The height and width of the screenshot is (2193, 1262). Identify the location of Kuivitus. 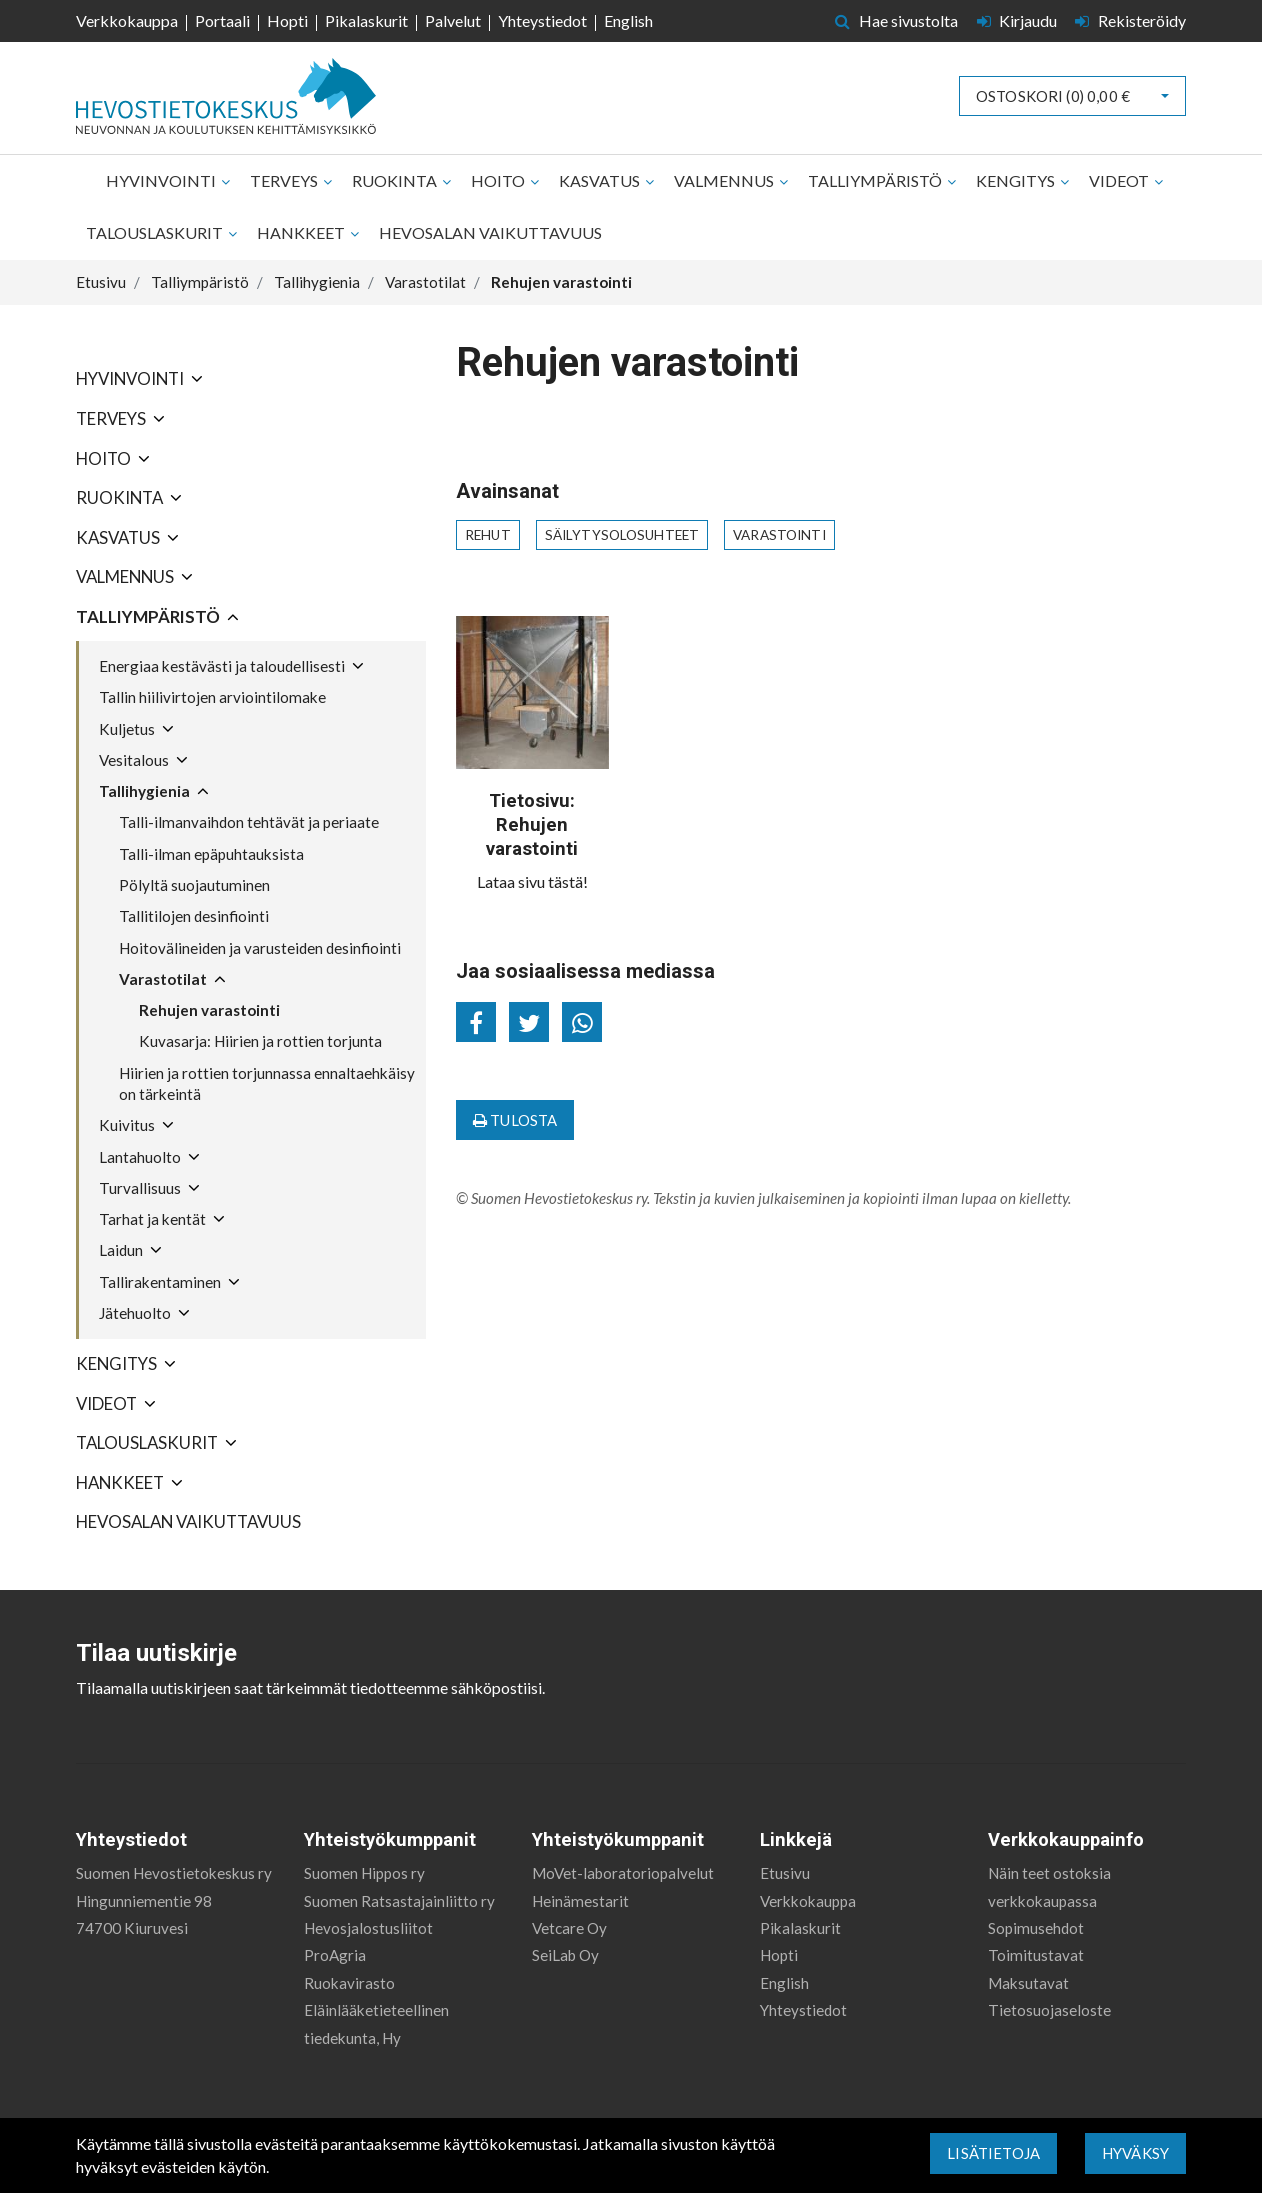
(127, 1125).